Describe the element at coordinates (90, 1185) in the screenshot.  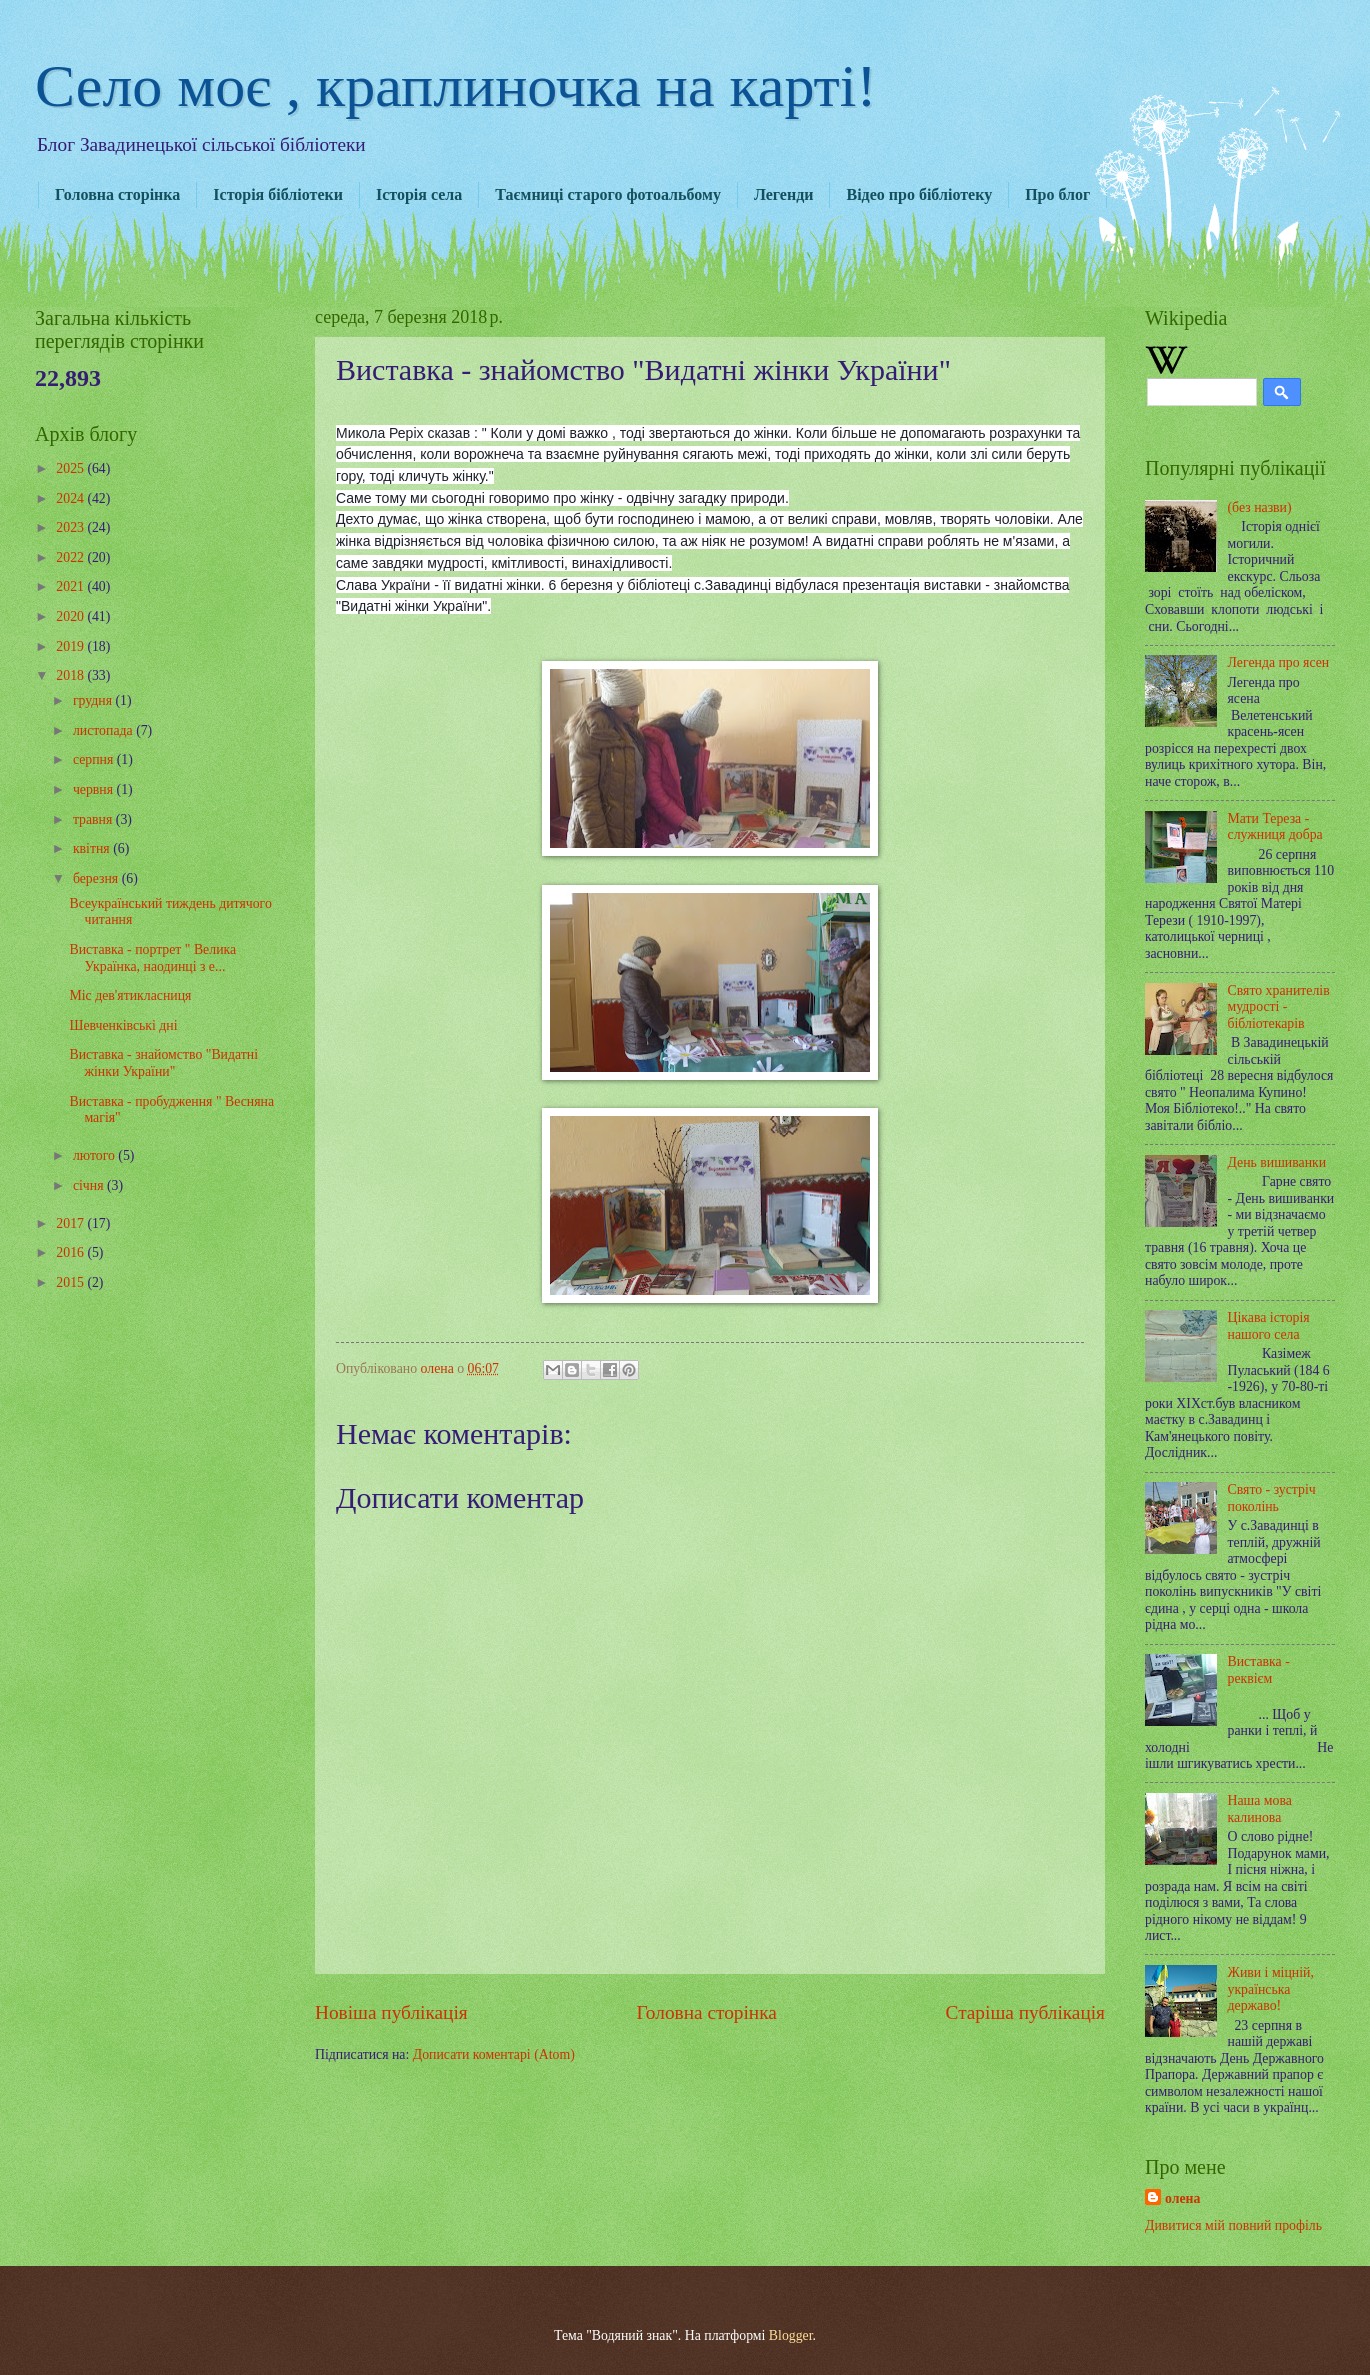
I see `січня` at that location.